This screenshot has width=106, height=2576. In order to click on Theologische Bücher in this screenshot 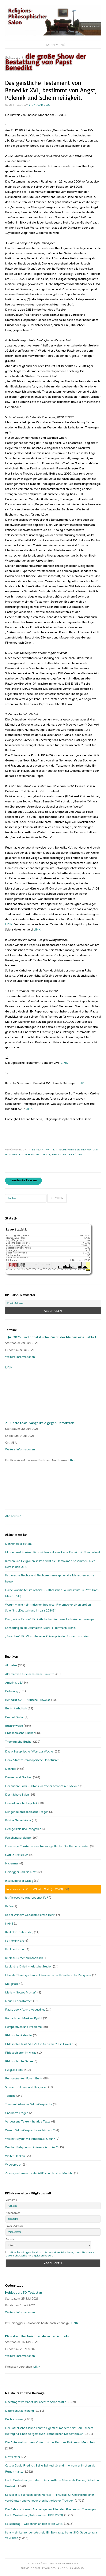, I will do `click(68, 1154)`.